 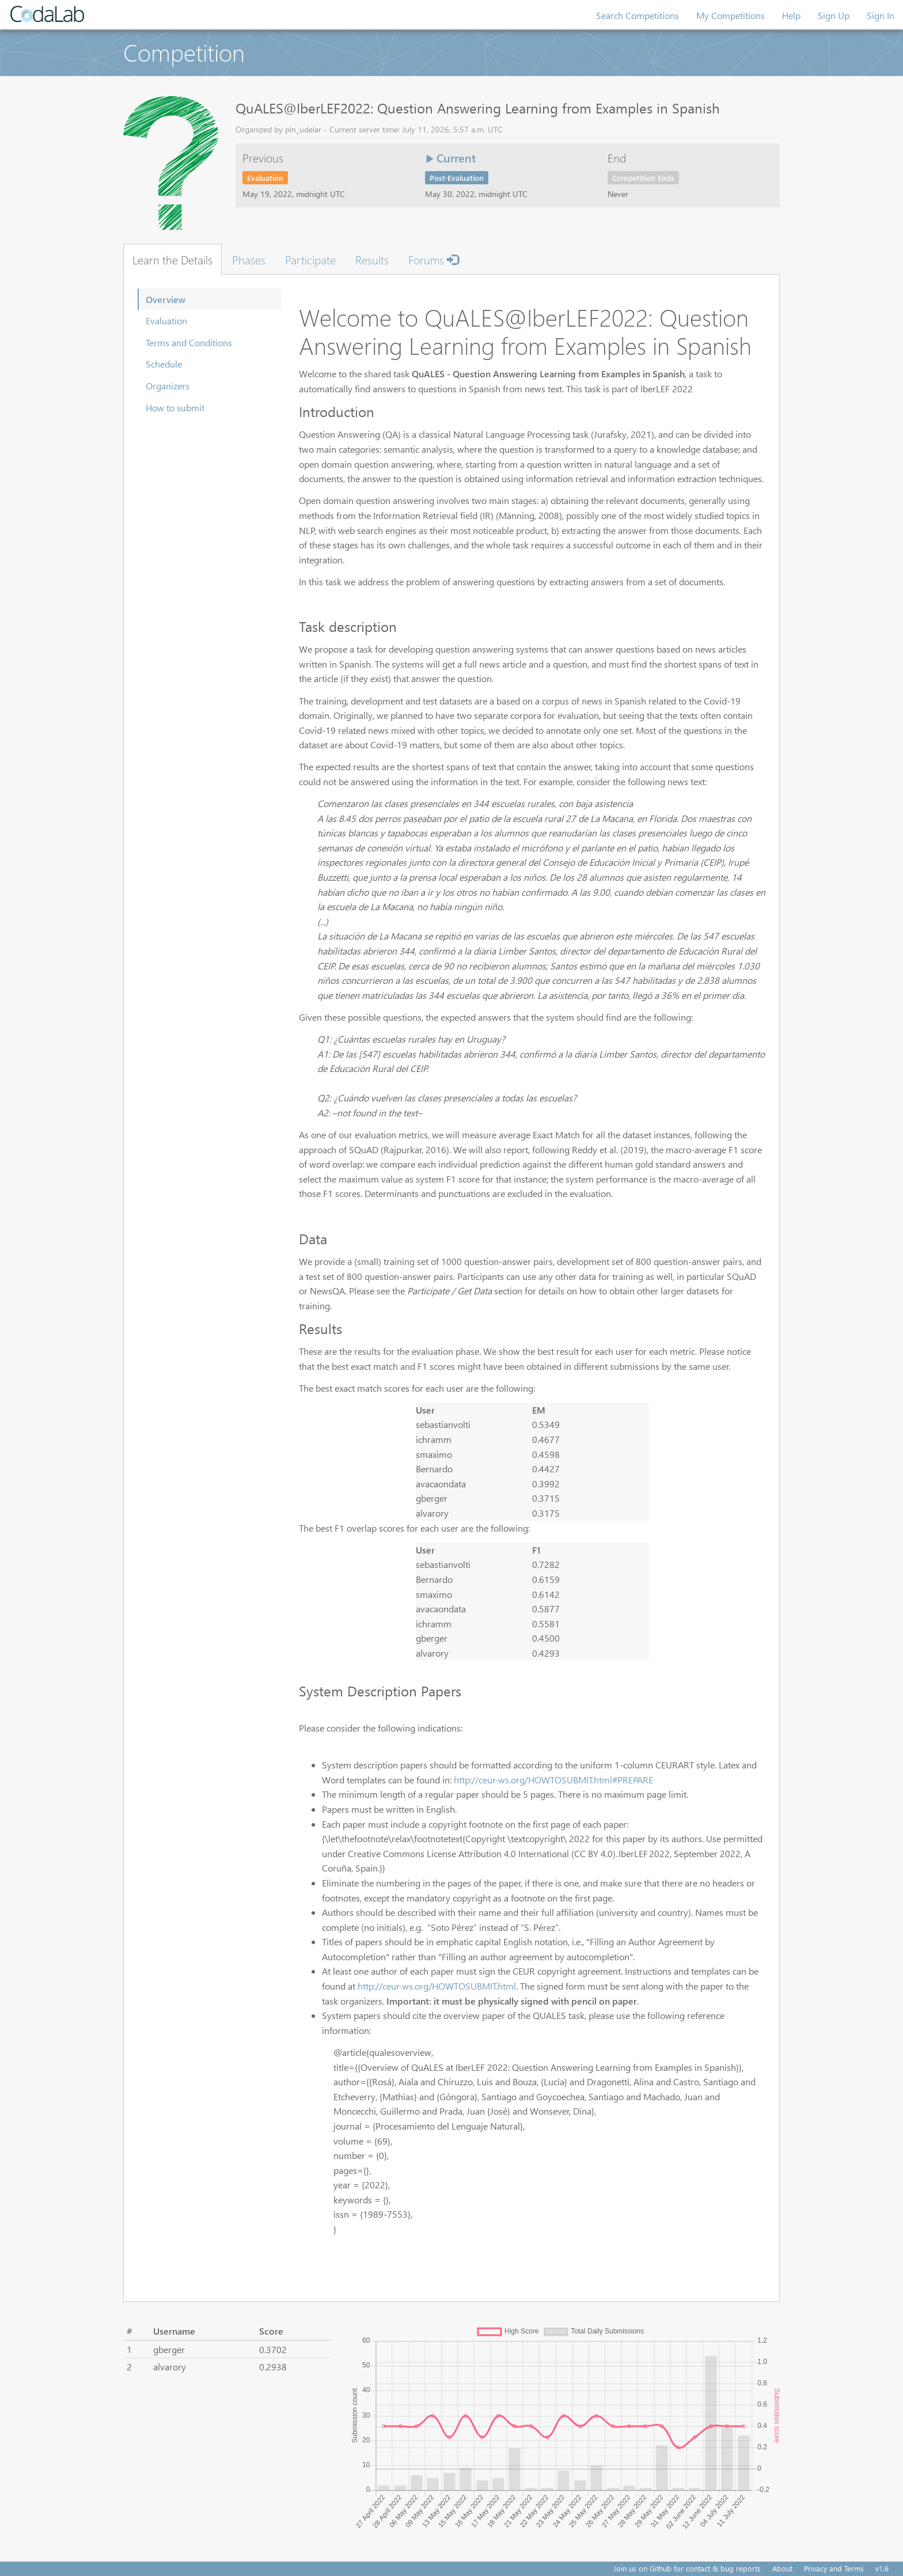 I want to click on Overview, so click(x=165, y=299).